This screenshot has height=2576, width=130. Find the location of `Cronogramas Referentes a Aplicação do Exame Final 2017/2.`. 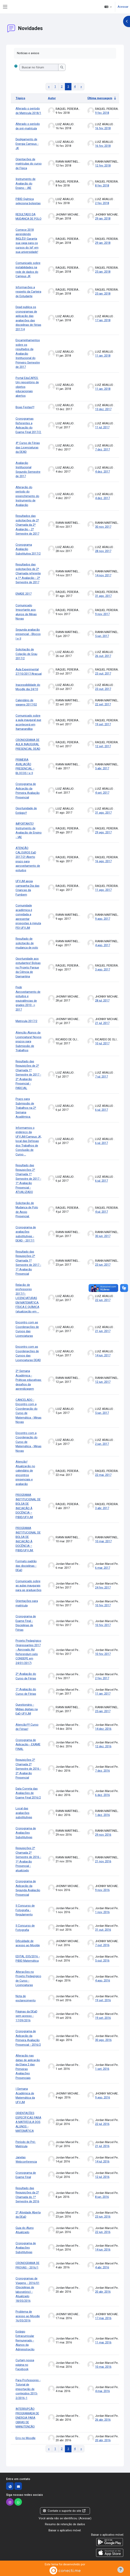

Cronogramas Referentes a Aplicação do Exame Final 2017/2. is located at coordinates (28, 425).